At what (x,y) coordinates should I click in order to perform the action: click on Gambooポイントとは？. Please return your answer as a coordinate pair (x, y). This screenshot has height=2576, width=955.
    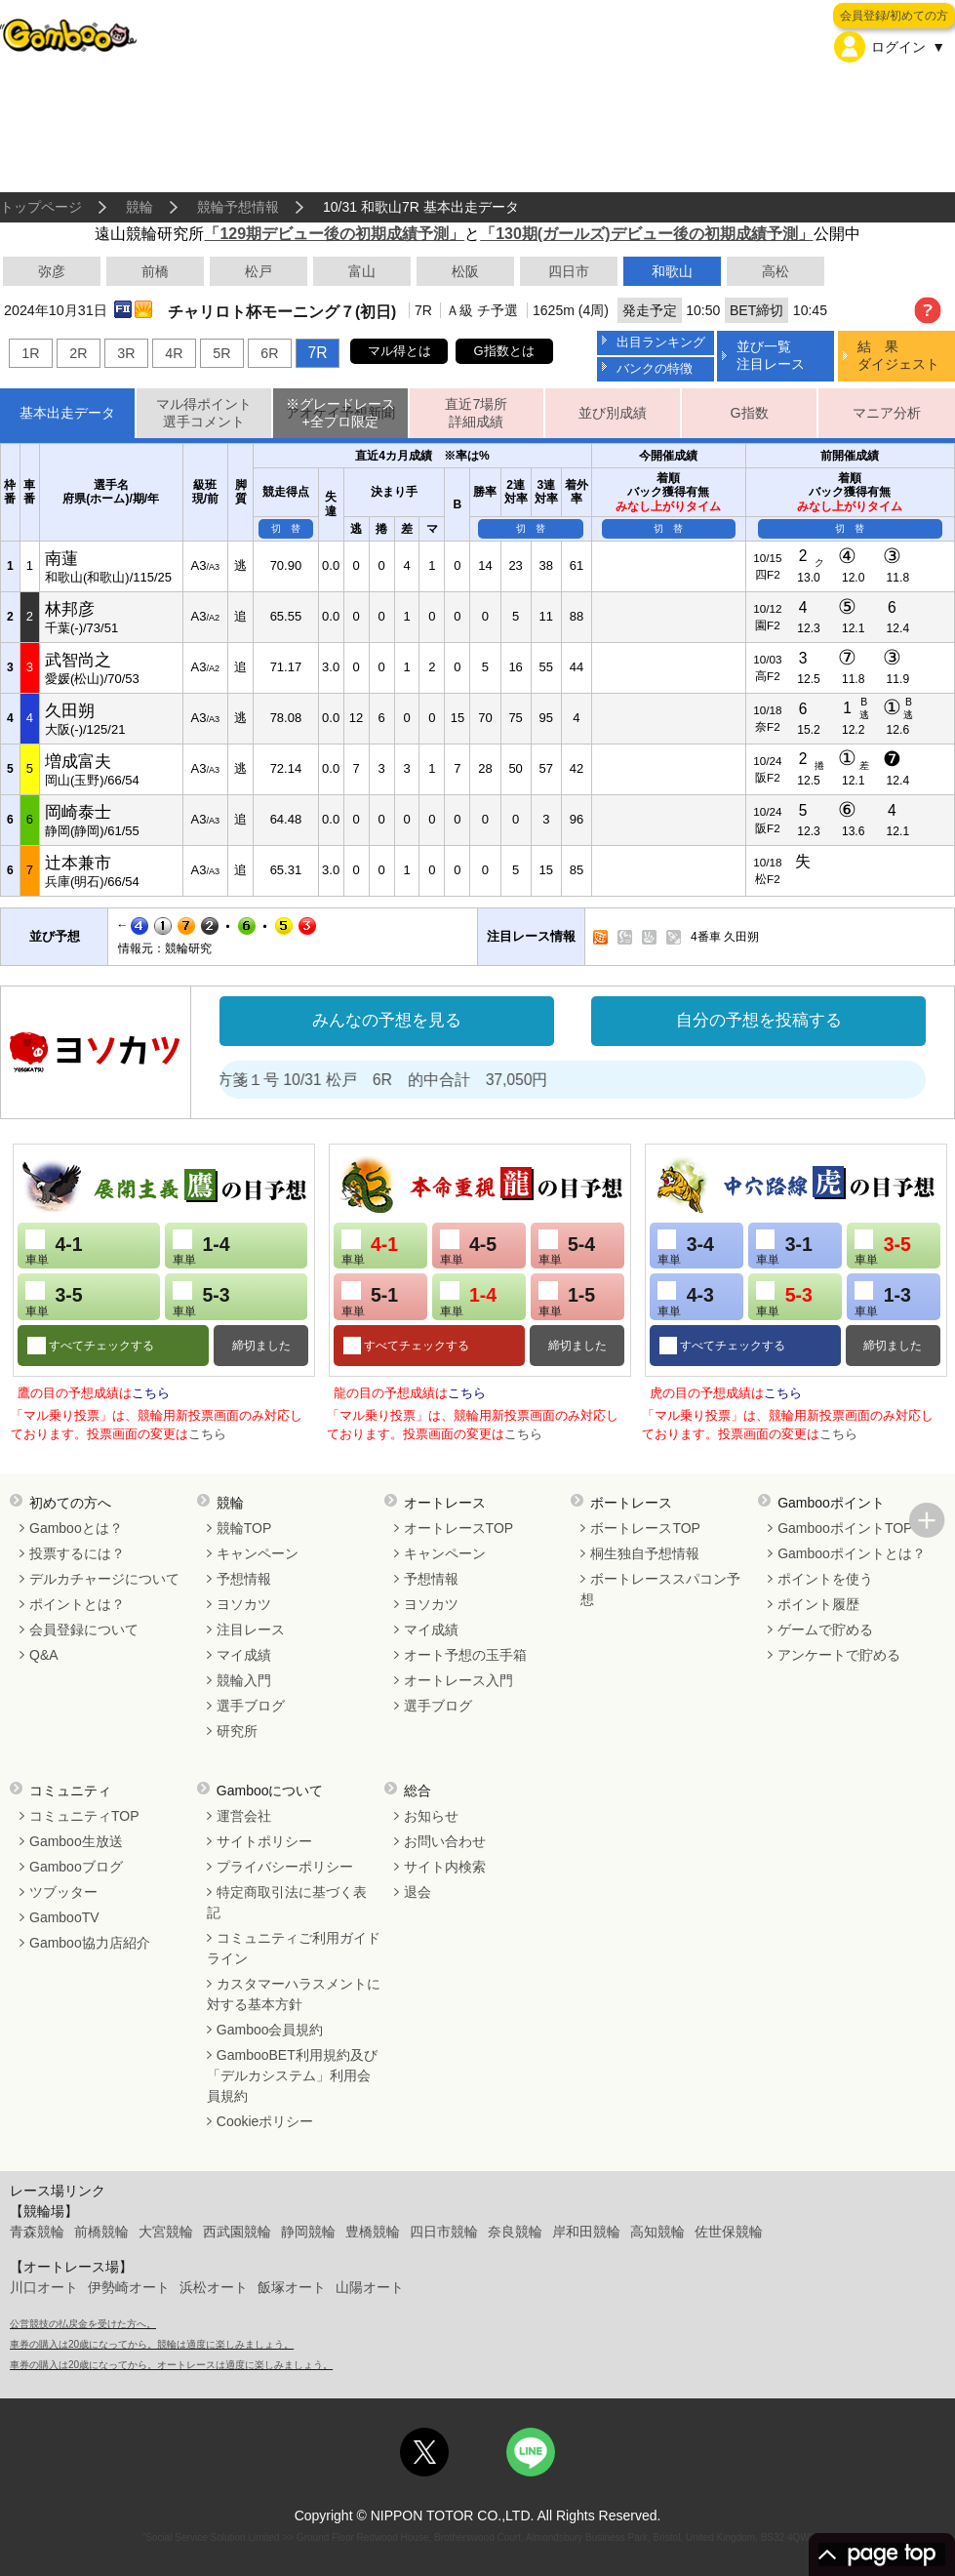
    Looking at the image, I should click on (851, 1553).